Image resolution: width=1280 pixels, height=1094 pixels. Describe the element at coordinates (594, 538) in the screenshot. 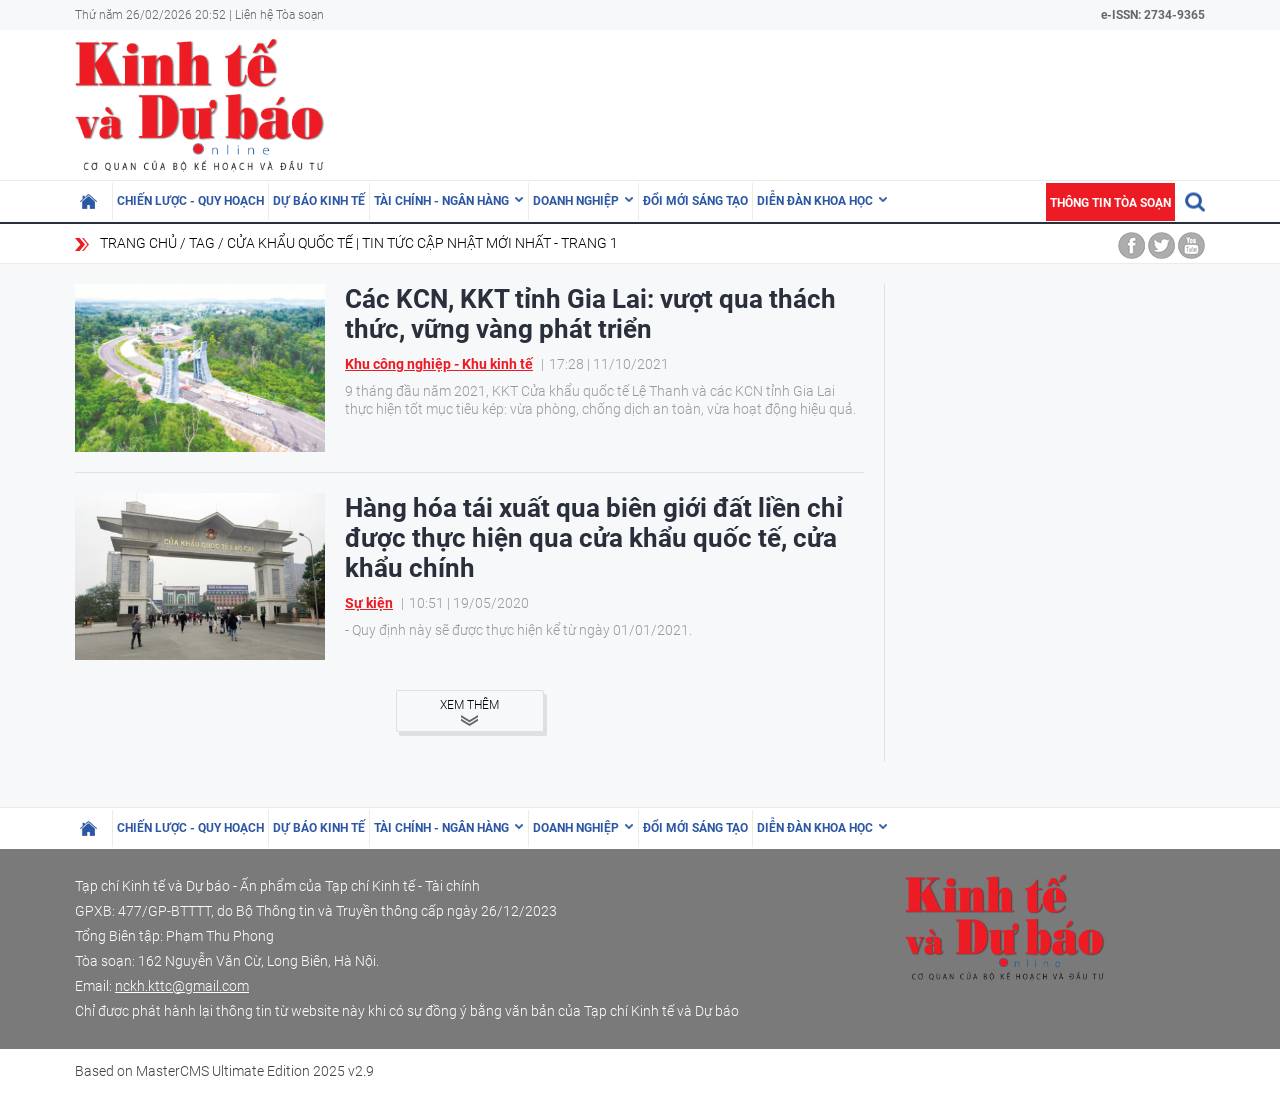

I see `Hàng hóa tái xuất qua biên giới đất liền chỉ được thực hiện qua cửa khẩu quốc tế, cửa khẩu chính` at that location.